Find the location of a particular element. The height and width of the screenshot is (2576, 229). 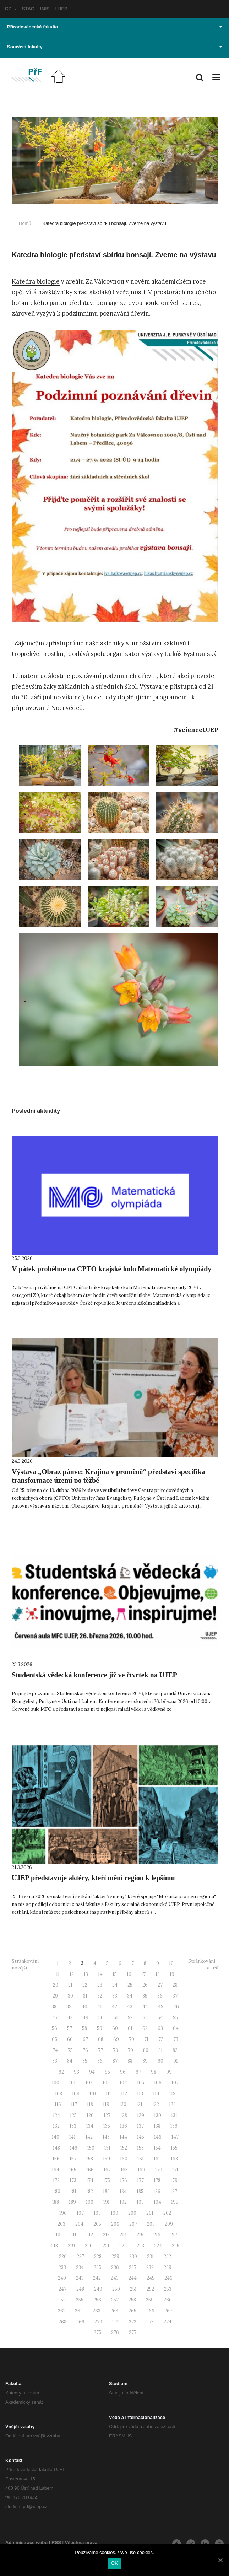

186 is located at coordinates (156, 2191).